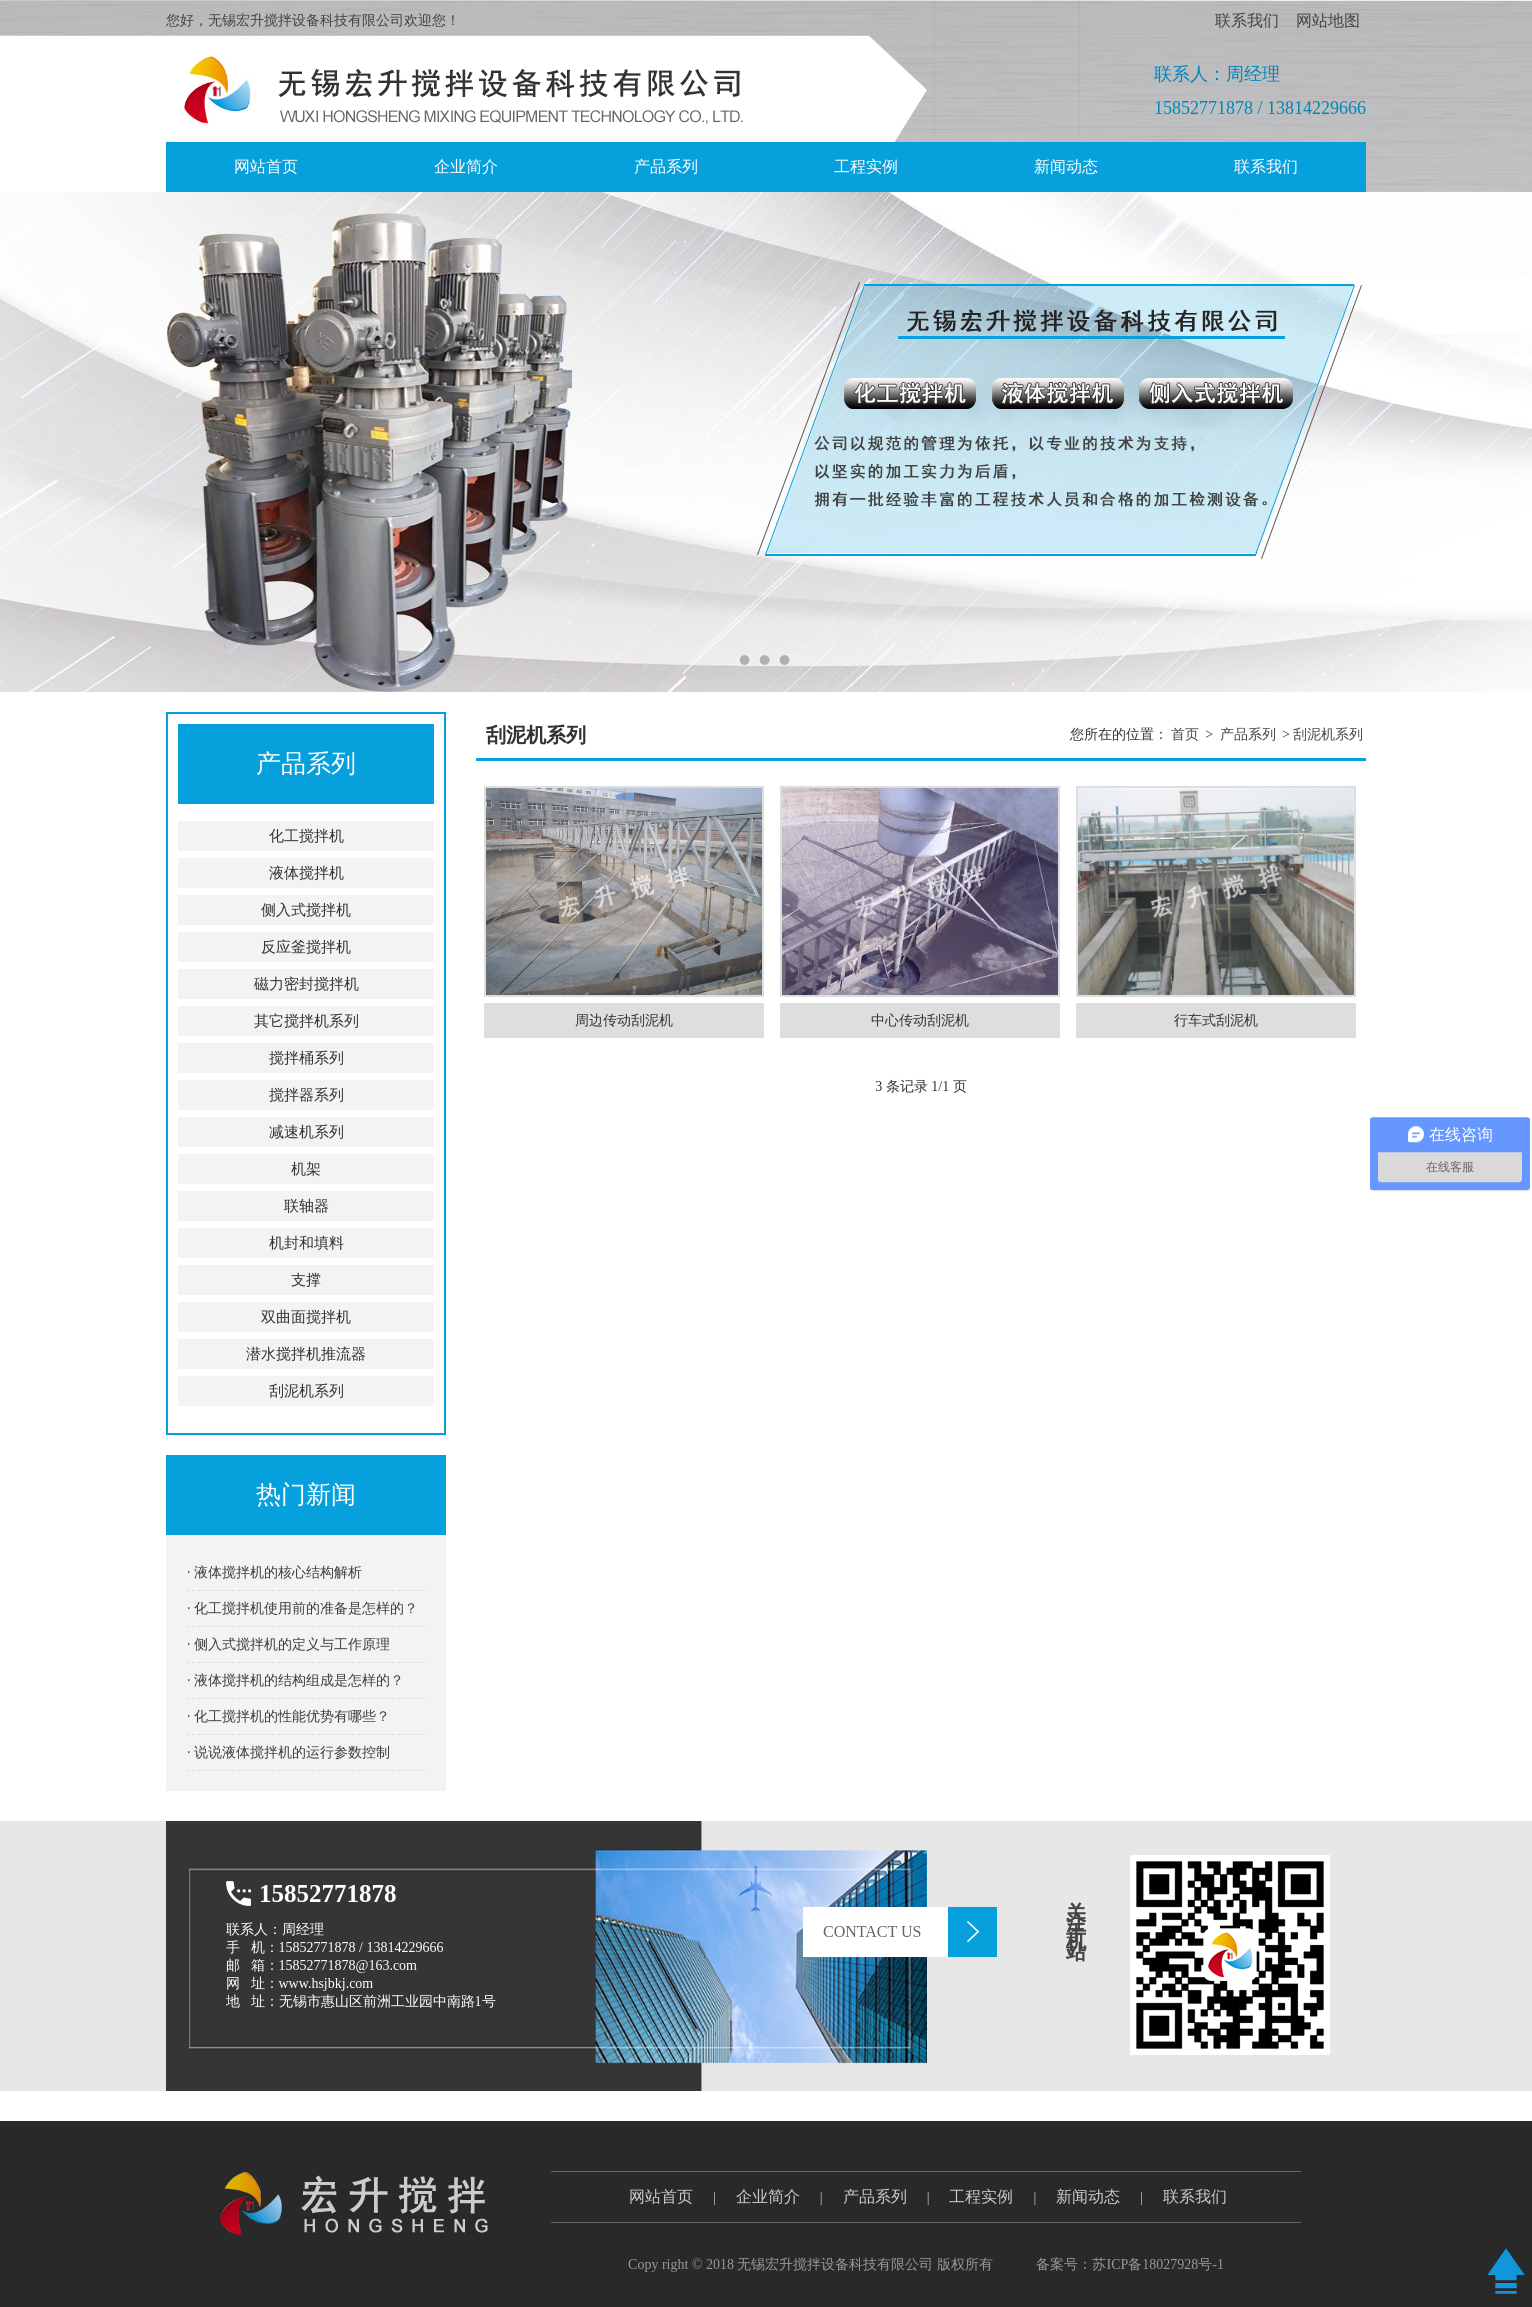  Describe the element at coordinates (274, 1572) in the screenshot. I see `· 液体搅拌机的核心结构解析` at that location.